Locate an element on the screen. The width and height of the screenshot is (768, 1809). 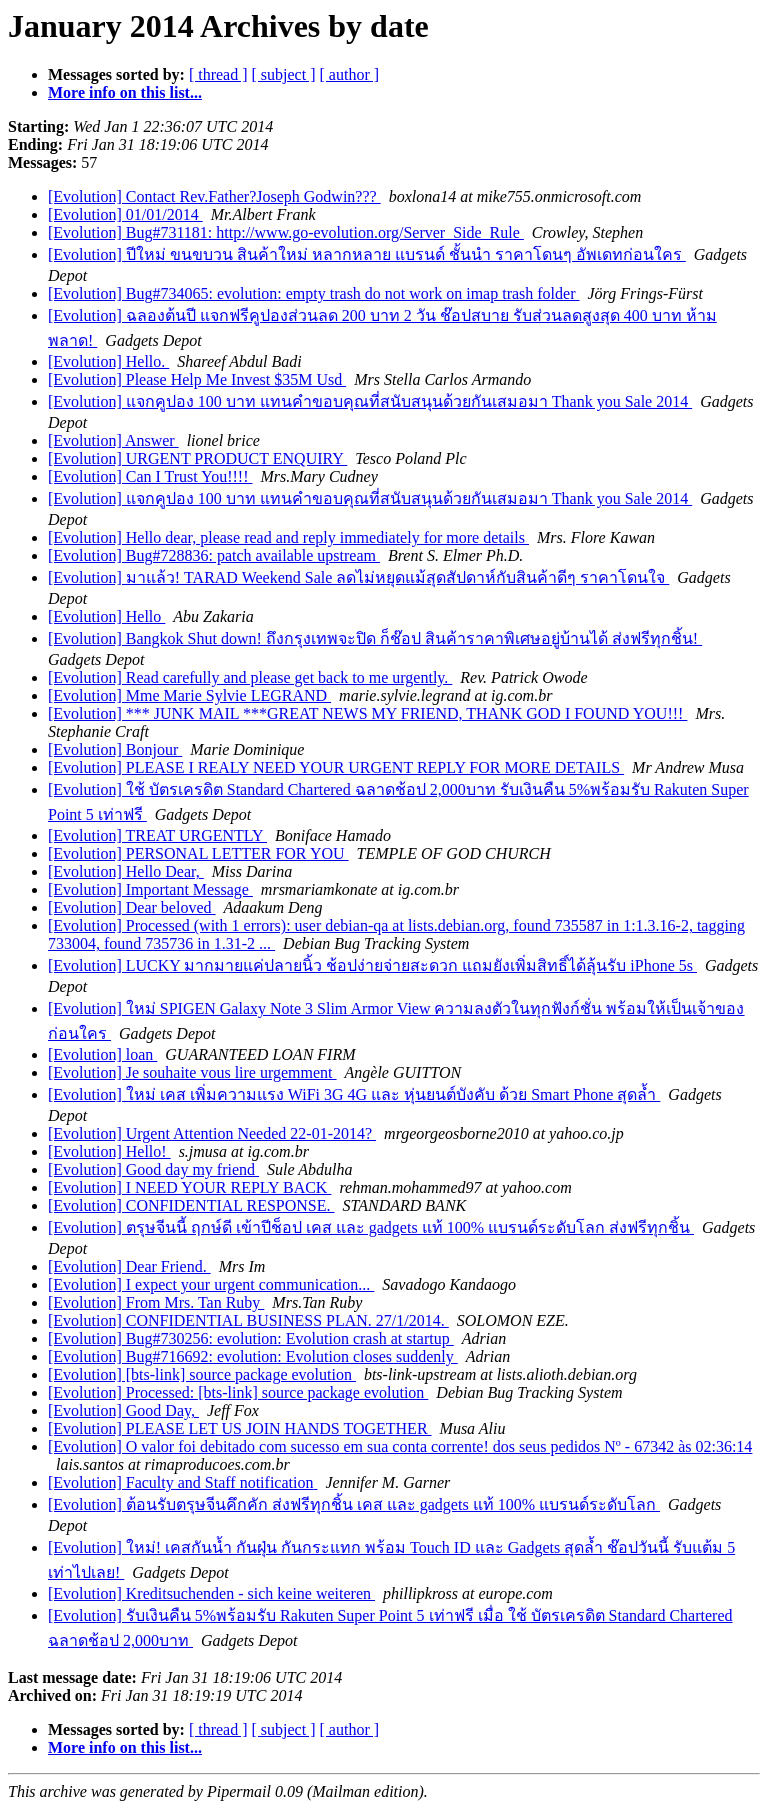
[Evolution] มาแล้ว! TARAD Weekend Sale ลดไม่หยุดแม้สุดสัปดาห์กับสินค้าดีๆ ราคาโดนใจ is located at coordinates (358, 577).